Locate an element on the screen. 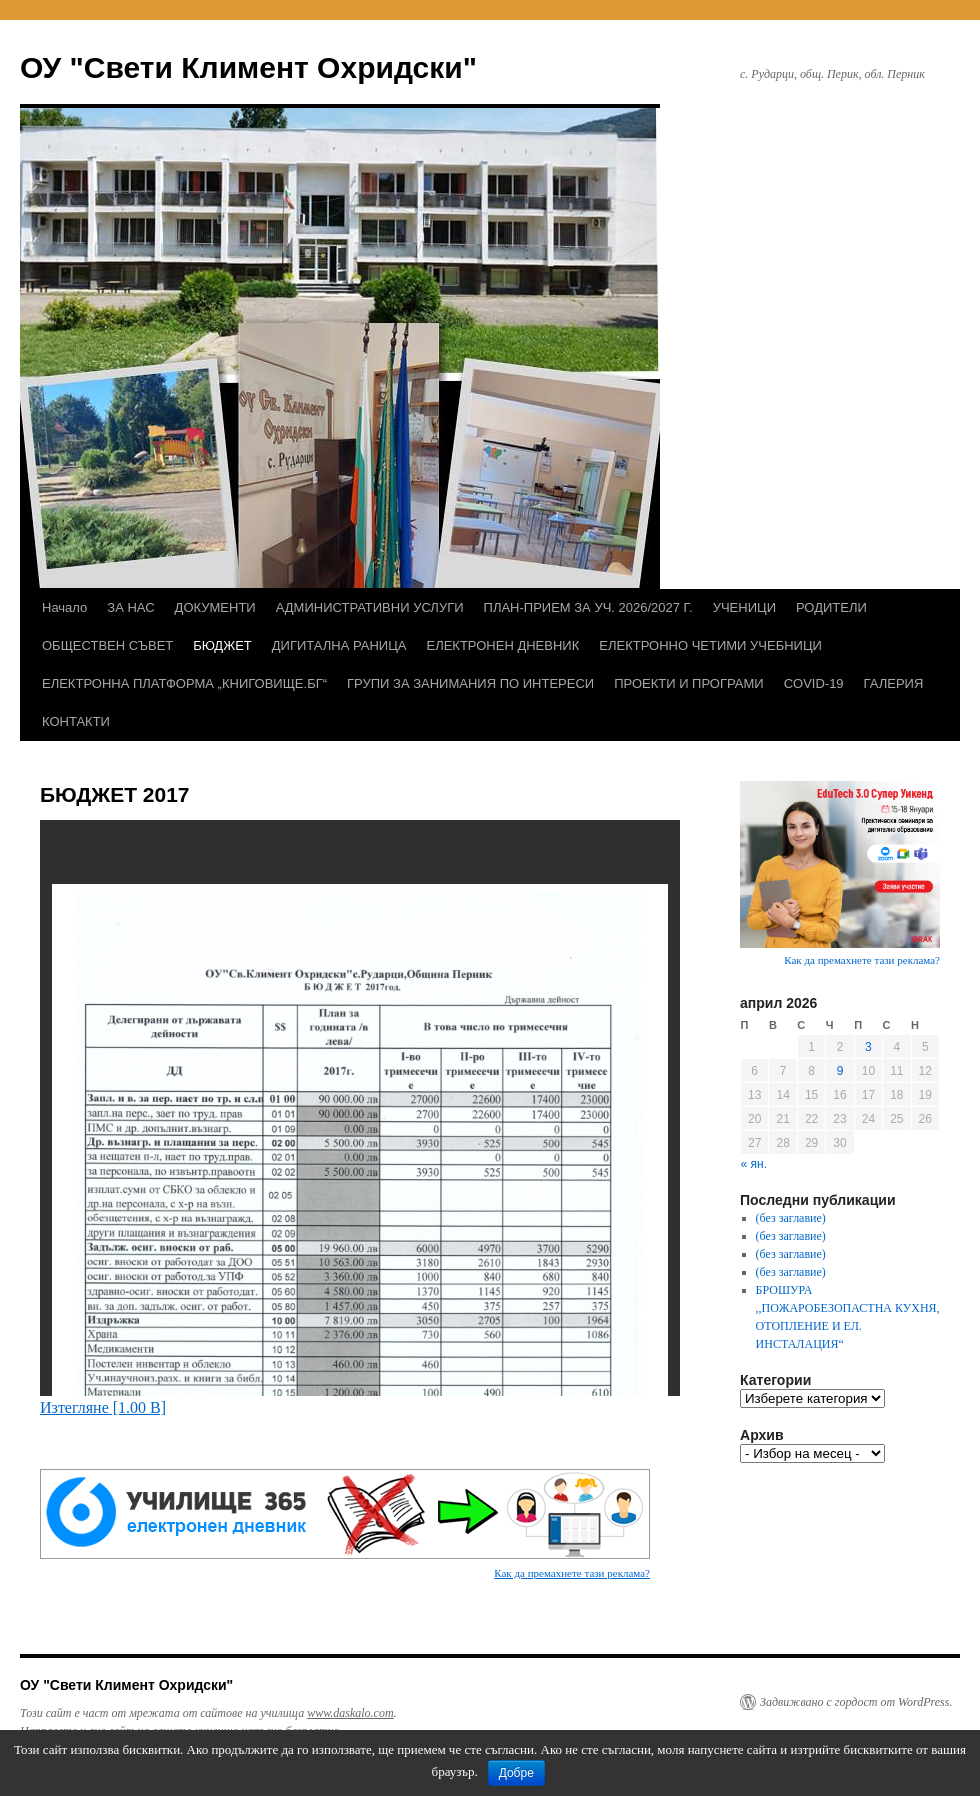  ДОКУМЕНТИ is located at coordinates (215, 607).